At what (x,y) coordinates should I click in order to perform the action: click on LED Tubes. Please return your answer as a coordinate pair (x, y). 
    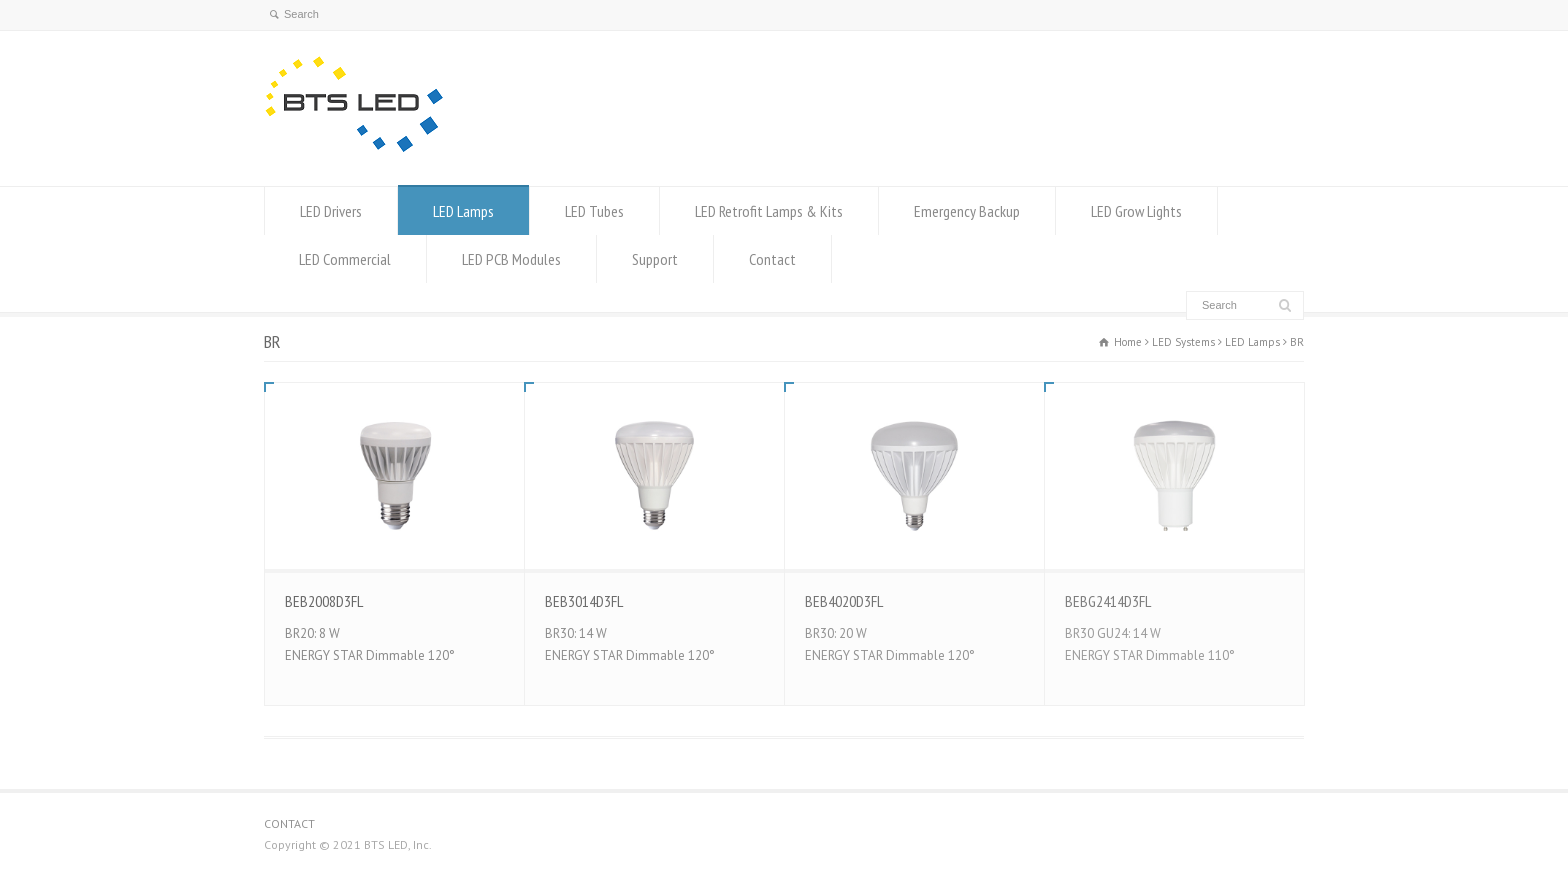
    Looking at the image, I should click on (594, 211).